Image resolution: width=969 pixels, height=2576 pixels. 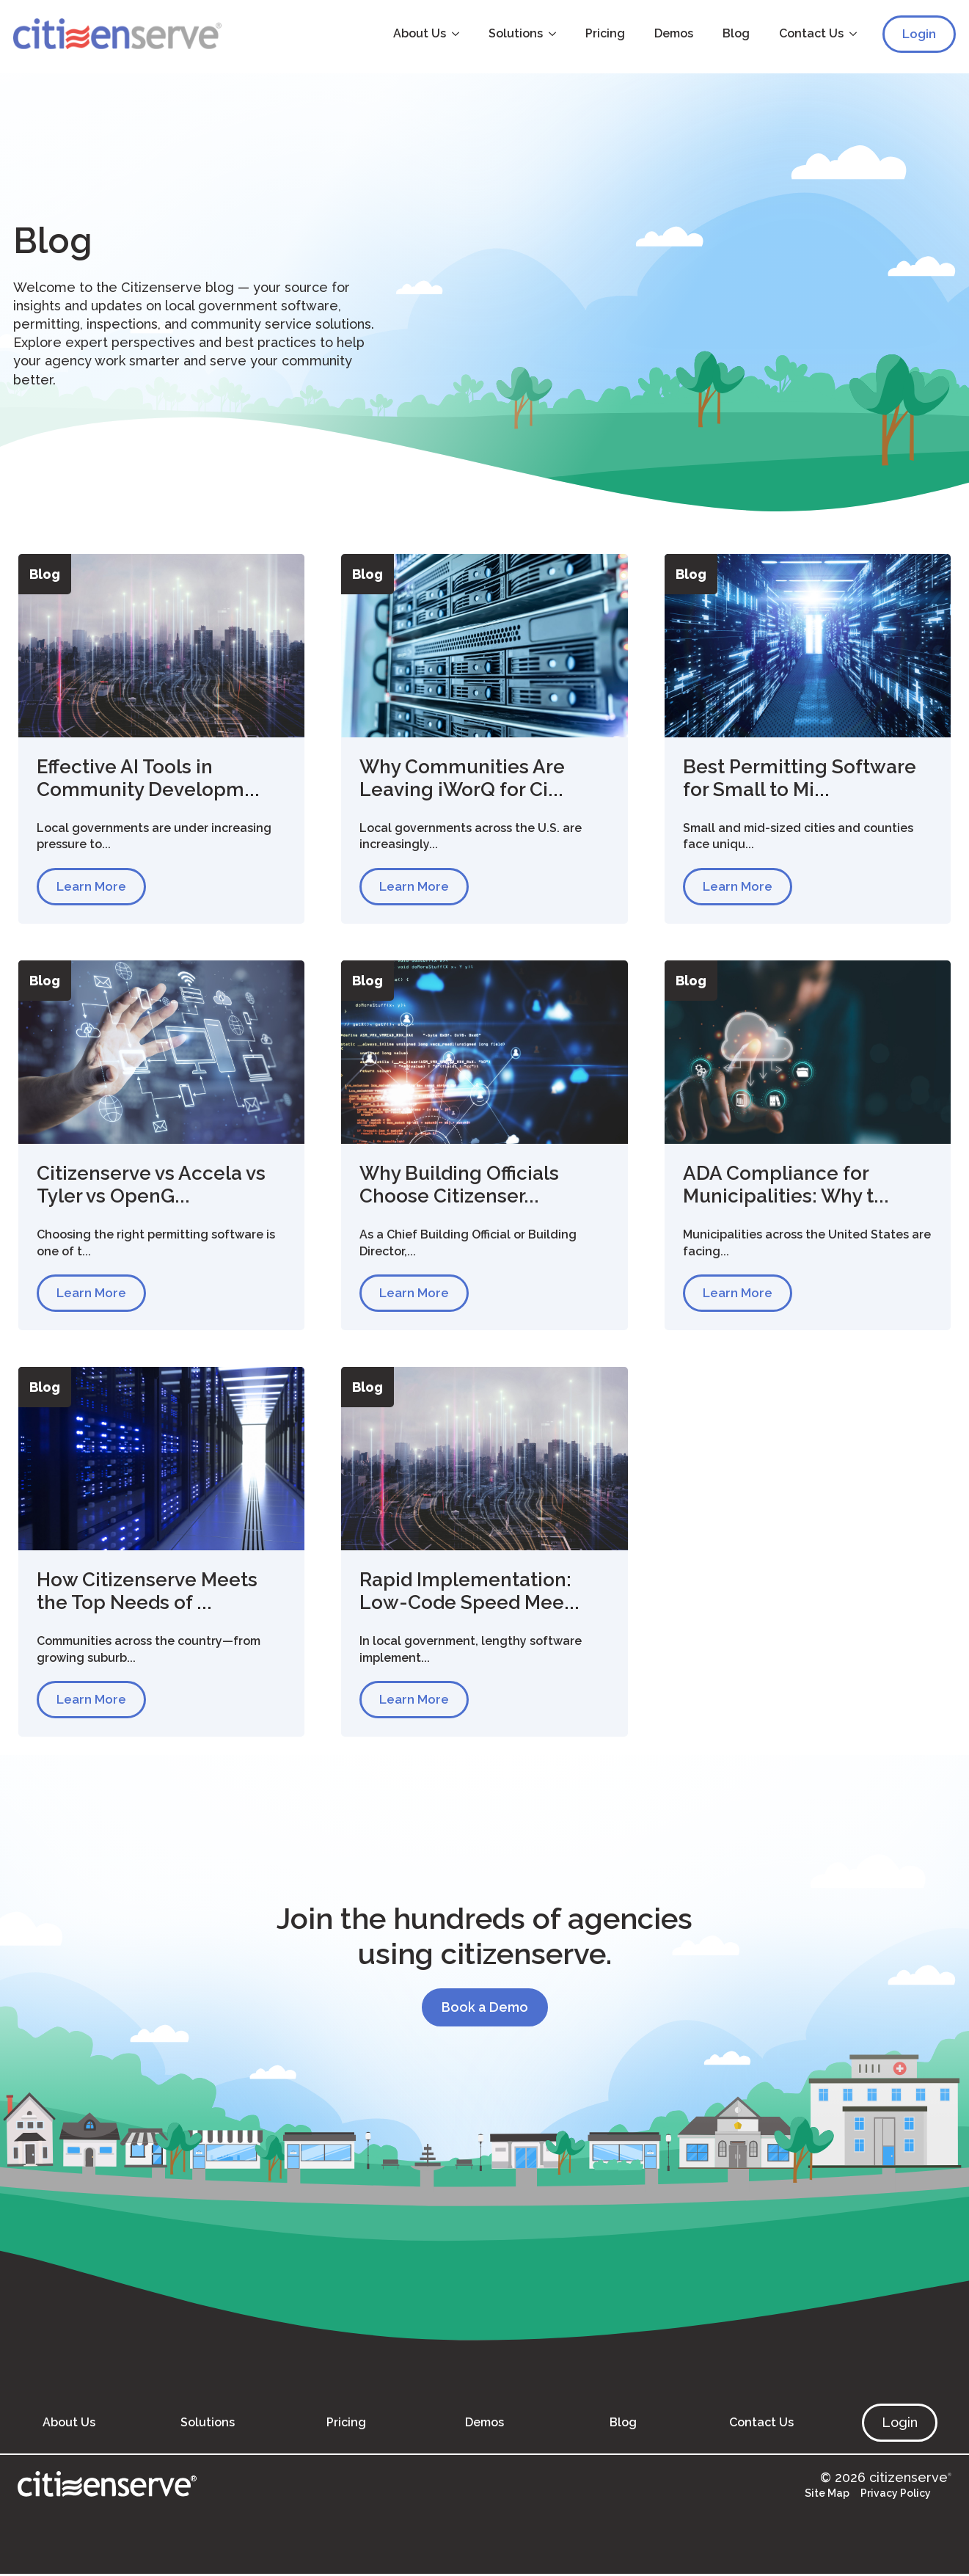 What do you see at coordinates (671, 33) in the screenshot?
I see `Demos` at bounding box center [671, 33].